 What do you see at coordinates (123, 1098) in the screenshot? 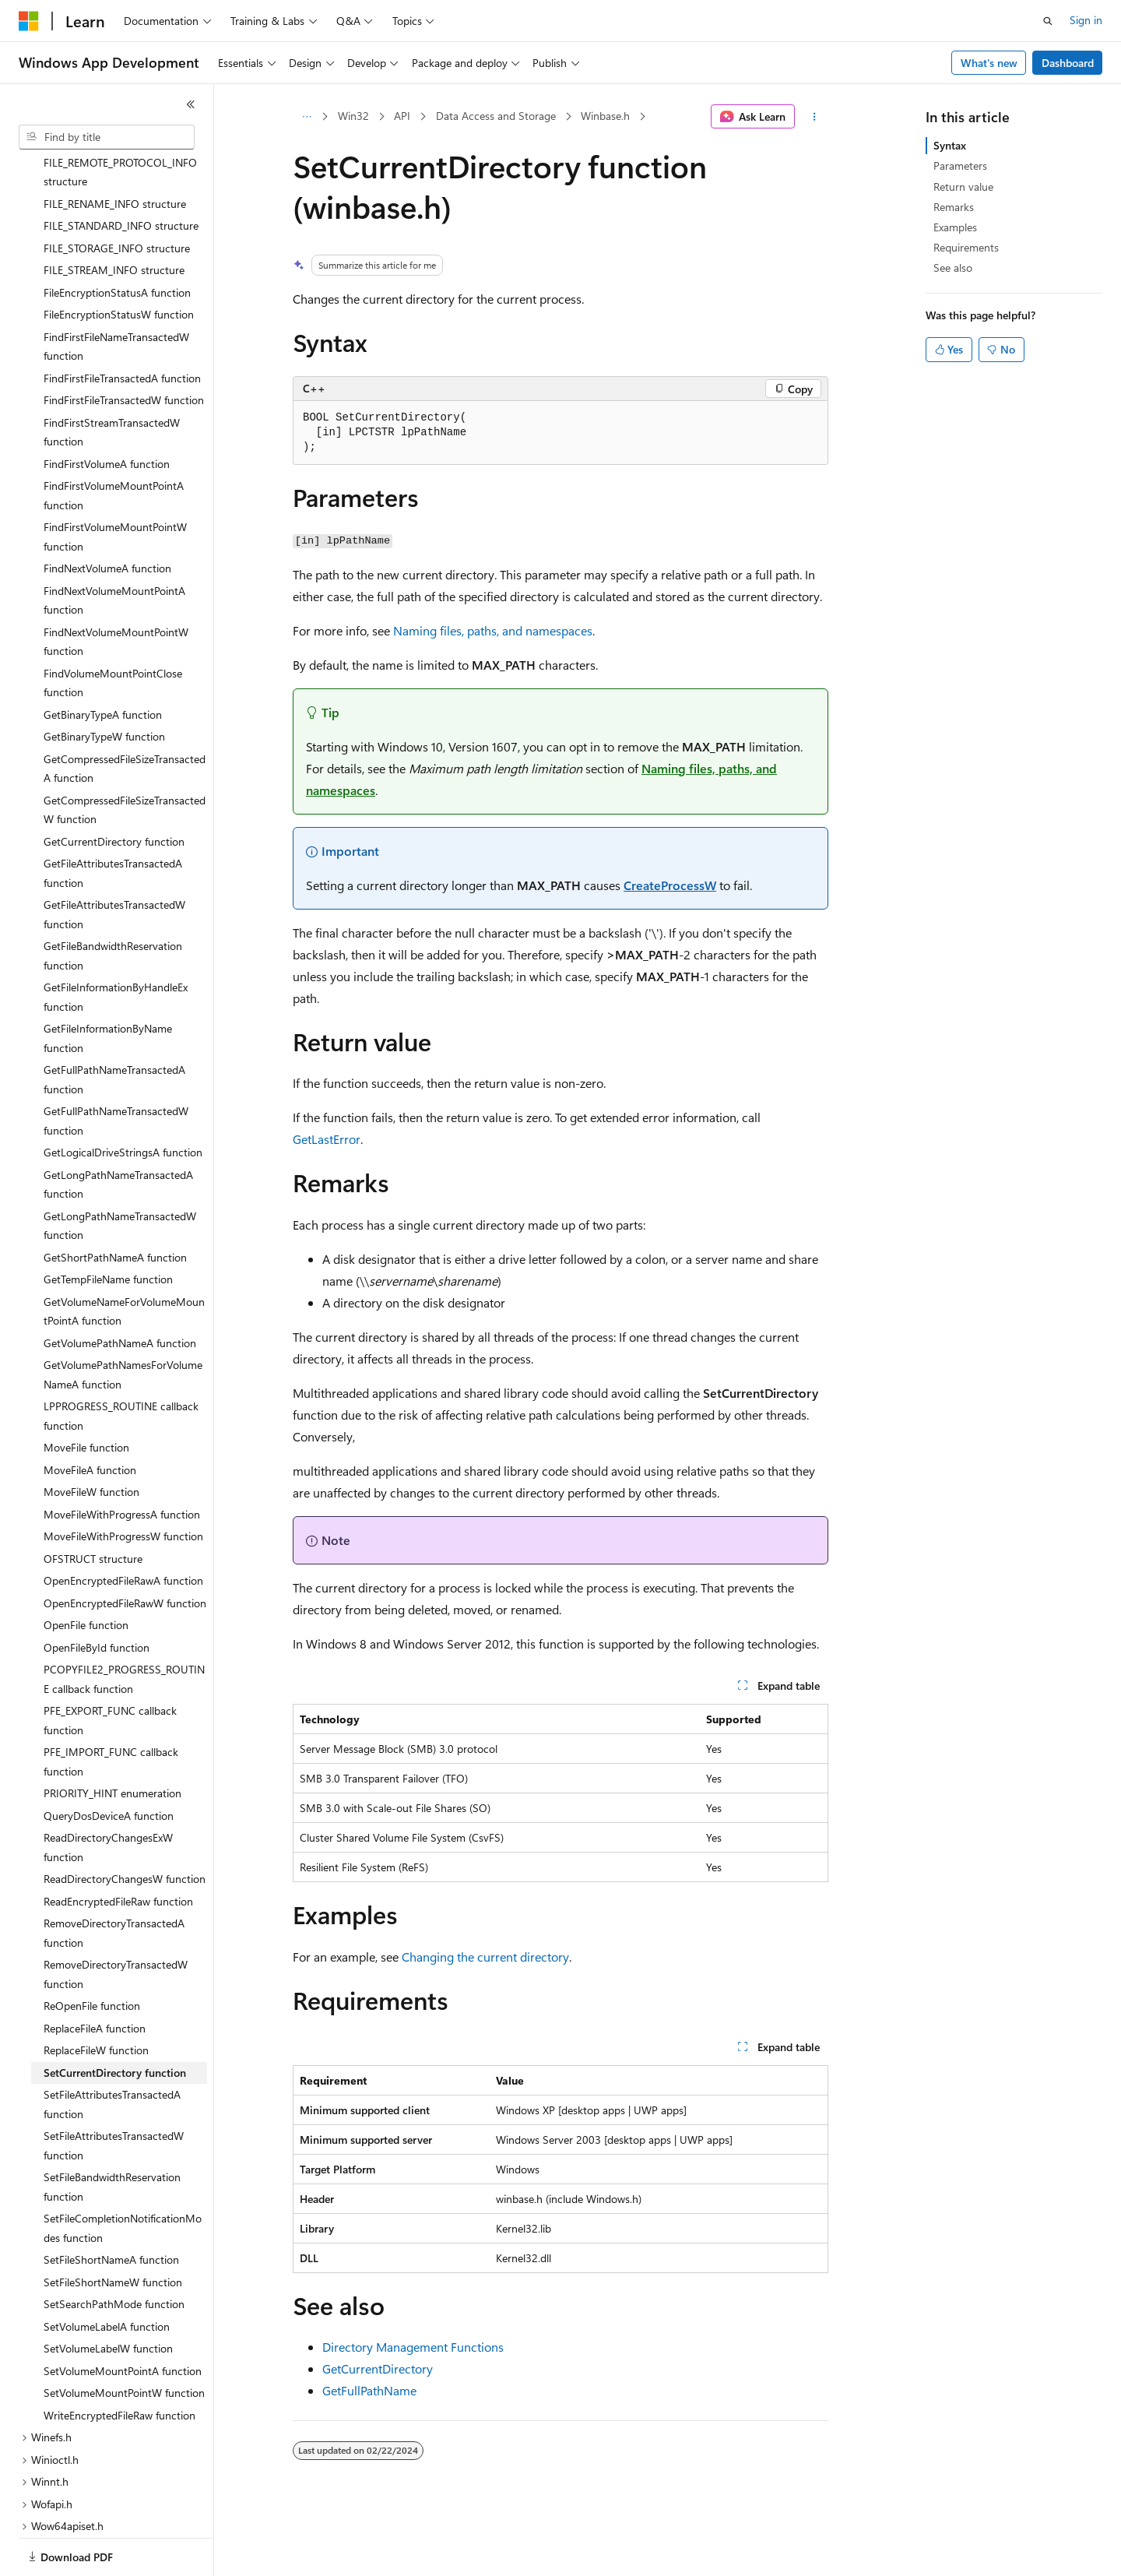
I see `GetLogicalDriveStringsA function [treeitem]` at bounding box center [123, 1098].